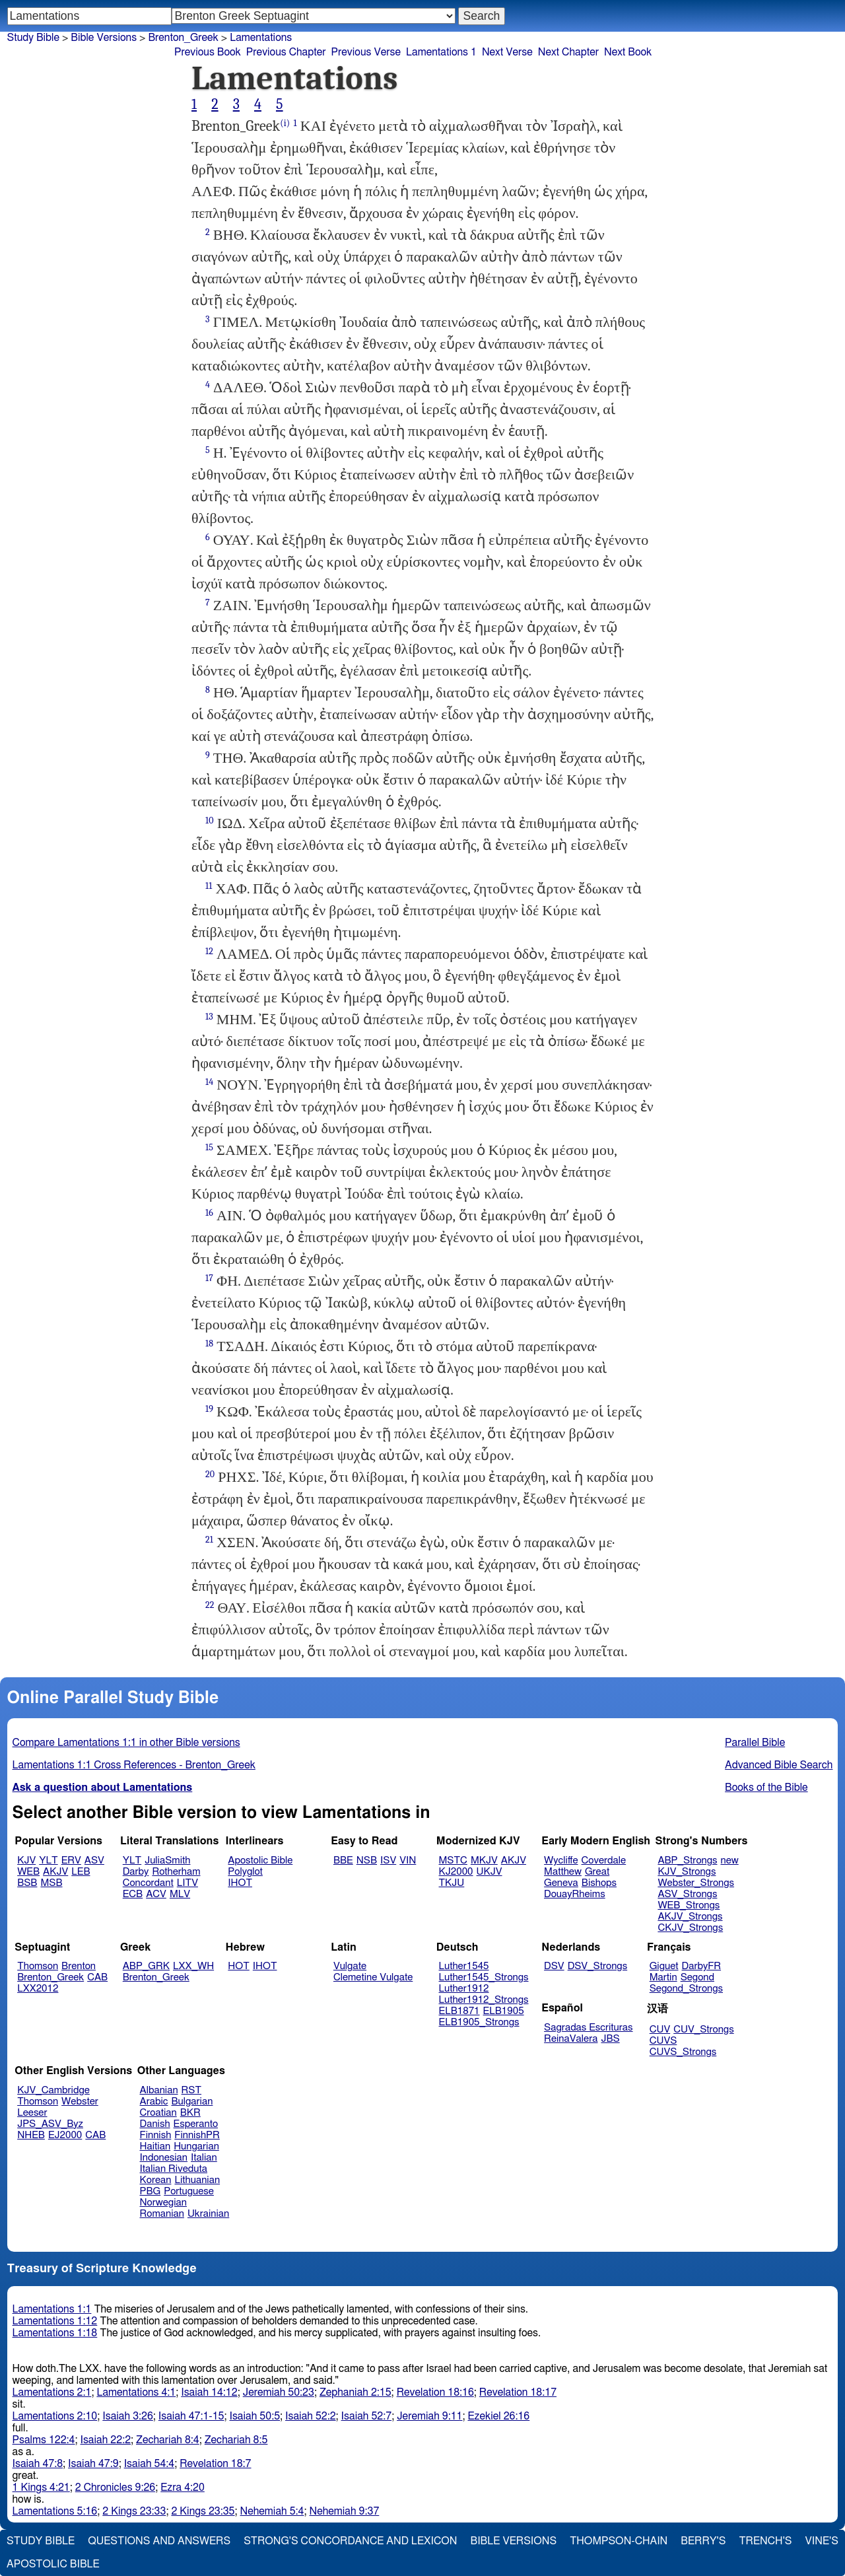 This screenshot has height=2576, width=845. I want to click on ABP_Strongs, so click(687, 1860).